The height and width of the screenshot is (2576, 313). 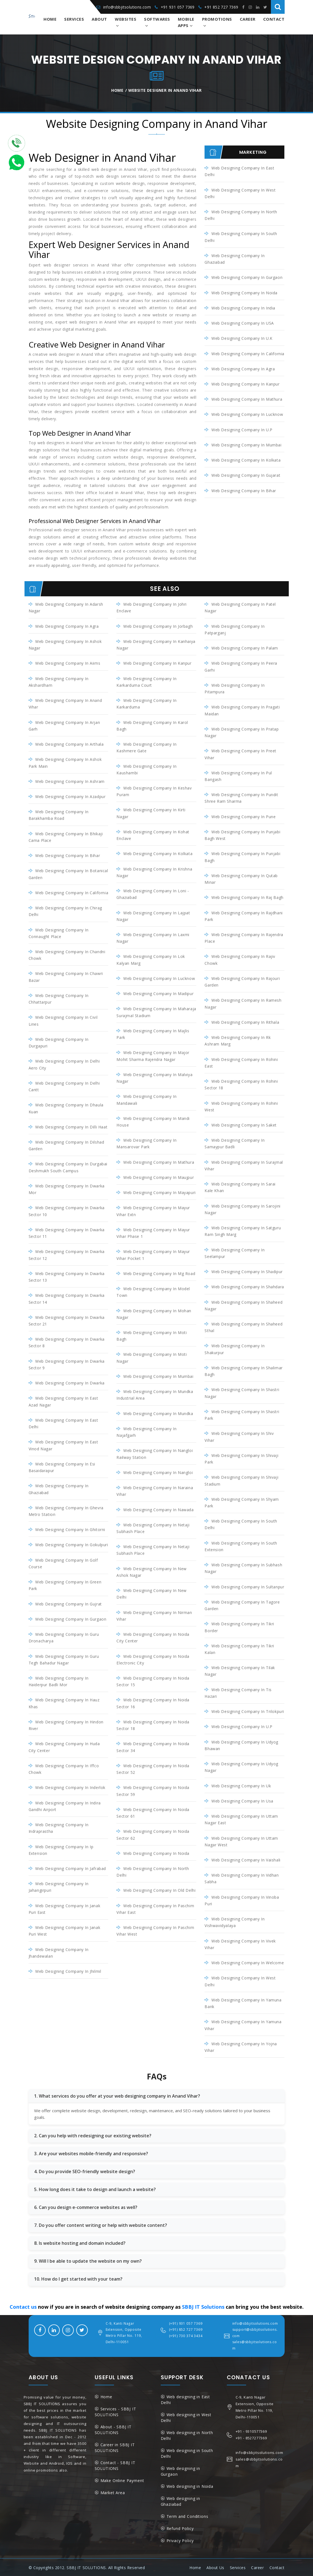 What do you see at coordinates (67, 1254) in the screenshot?
I see `Web Designing Company in Dwarka Sector 12` at bounding box center [67, 1254].